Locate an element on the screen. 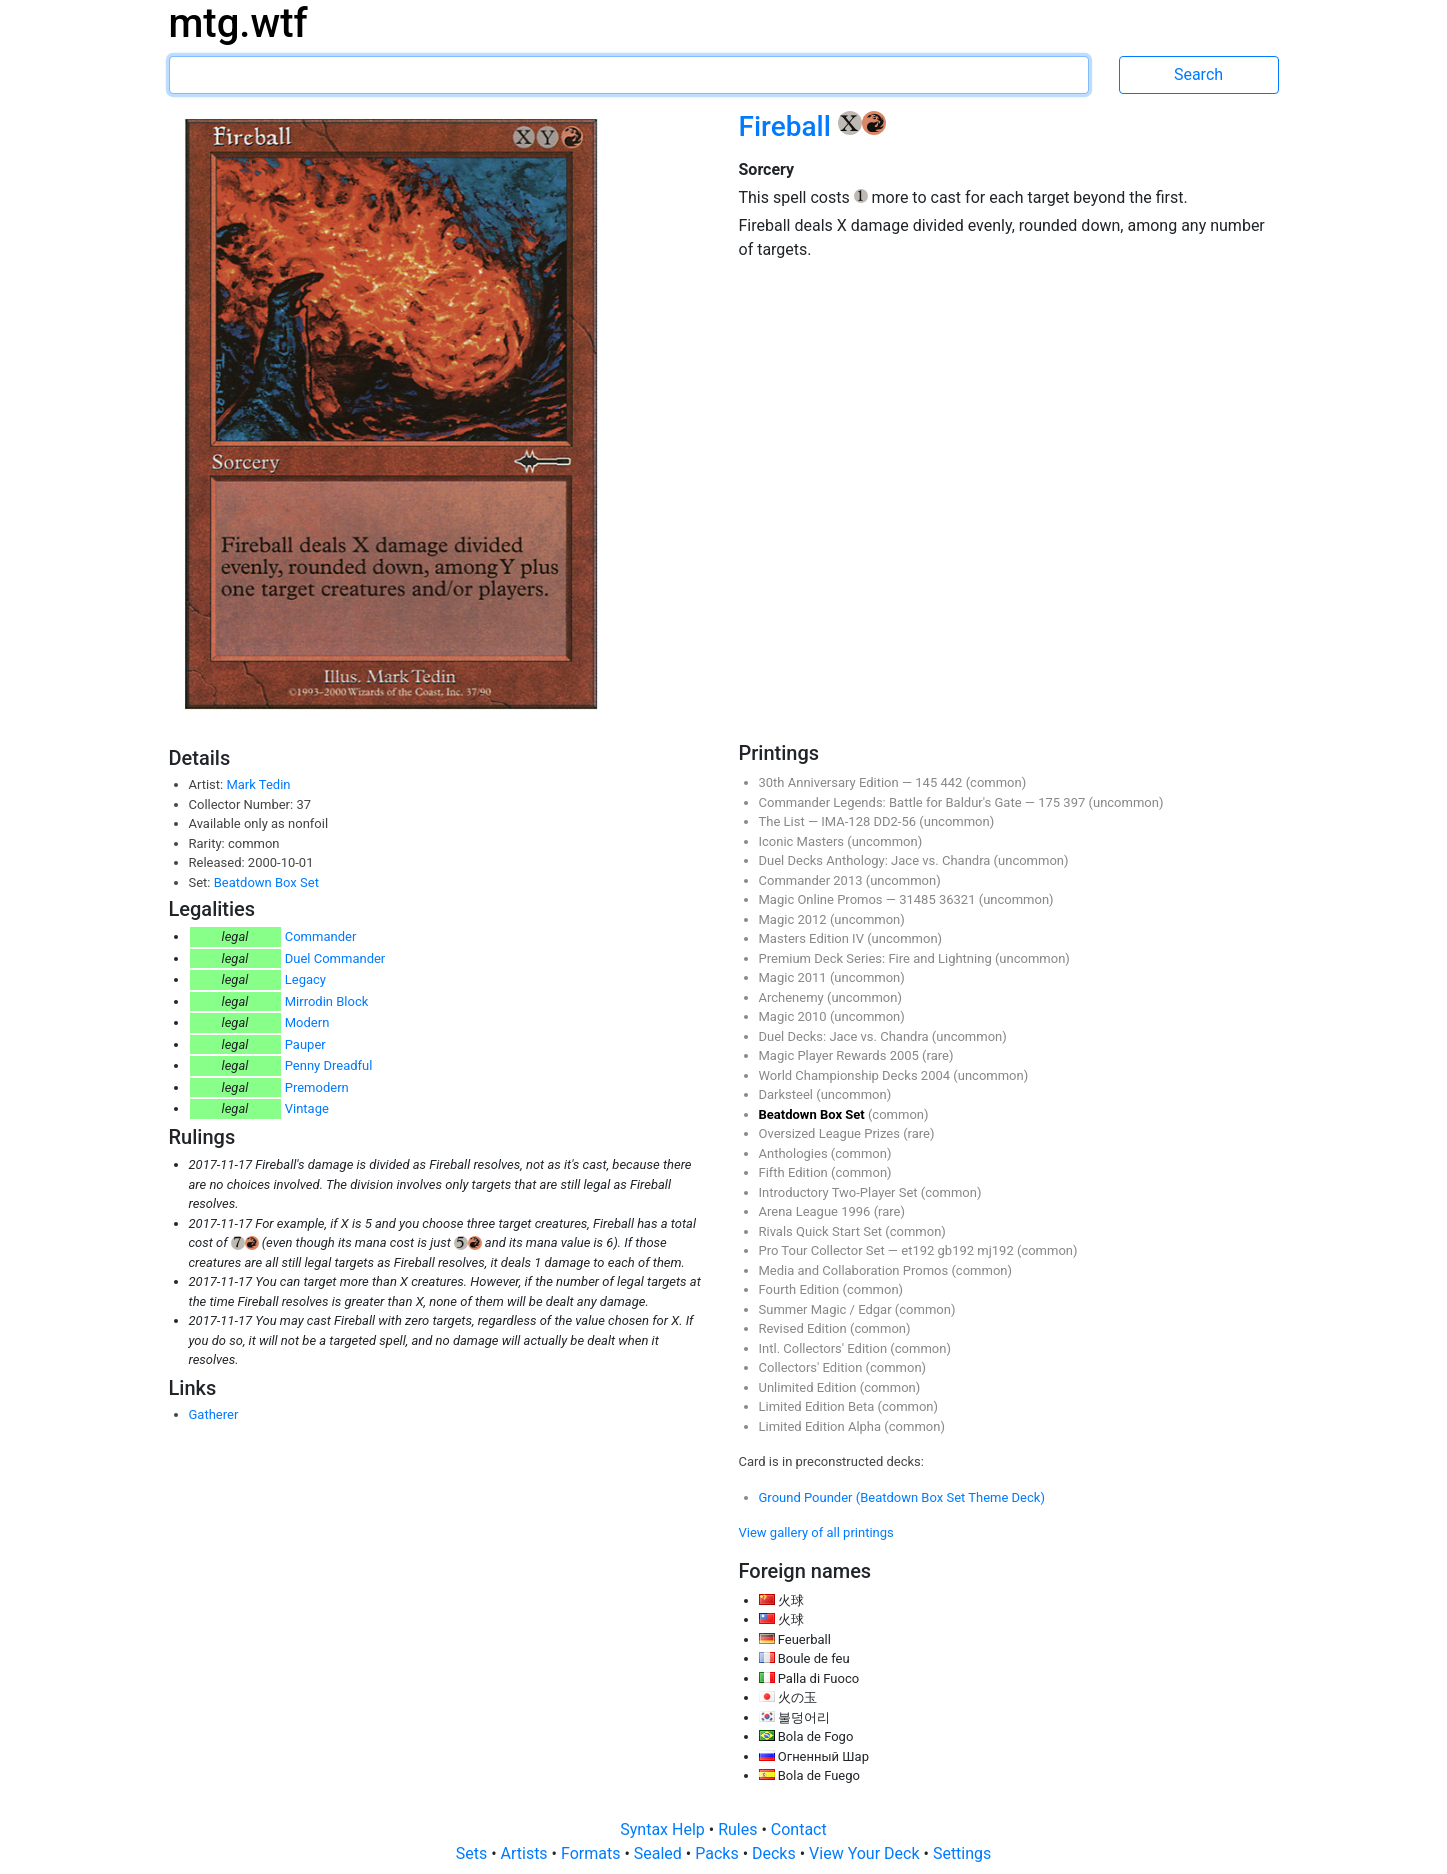 This screenshot has width=1447, height=1874. Artists is located at coordinates (526, 1853).